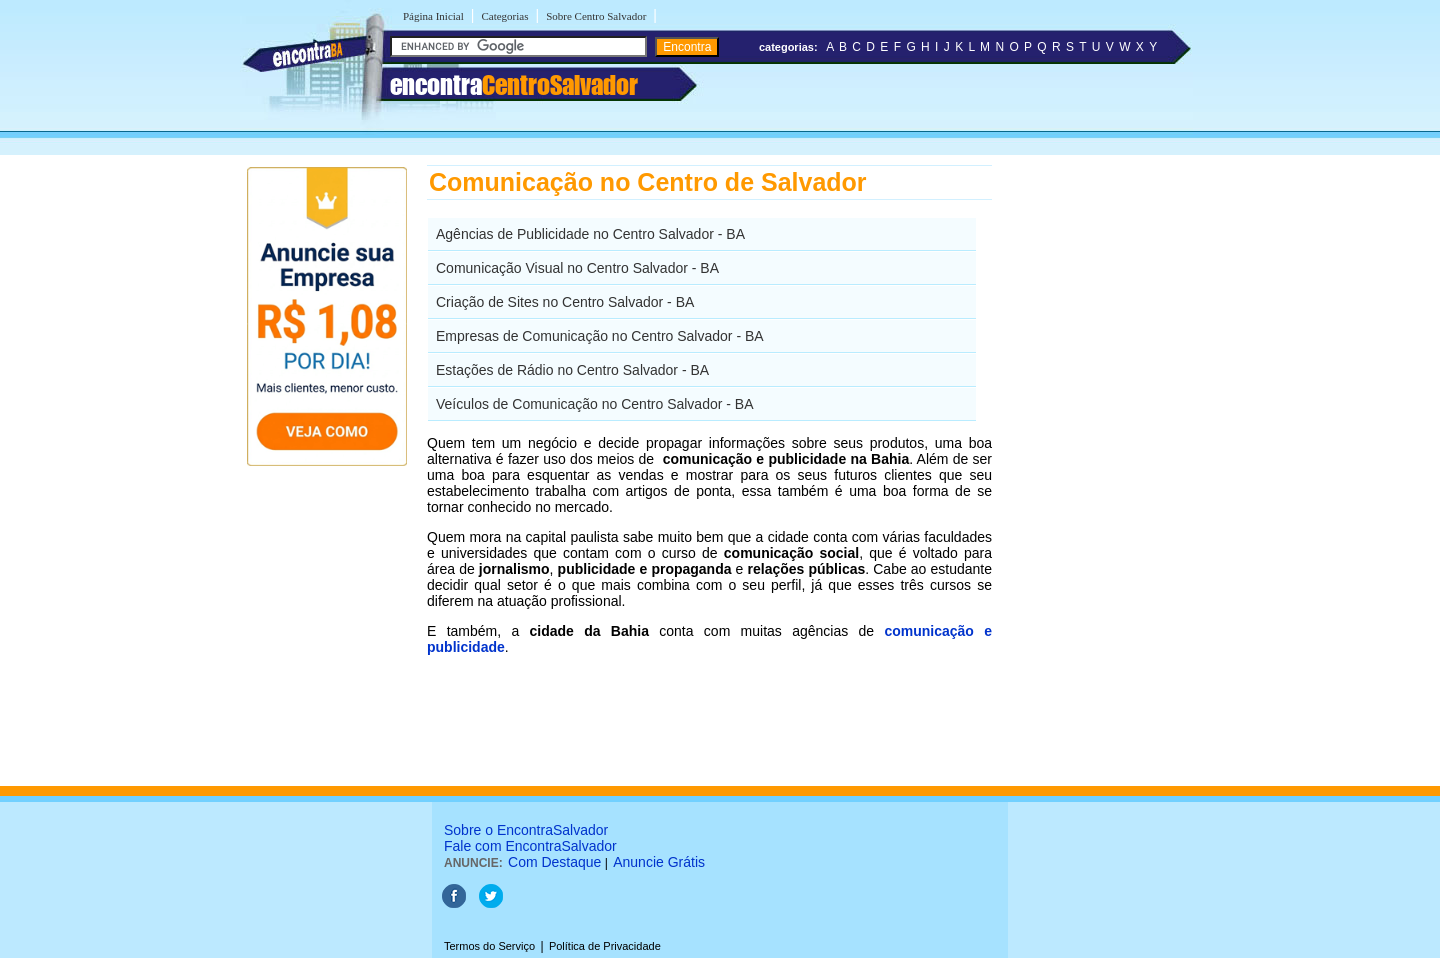 This screenshot has height=958, width=1440. I want to click on Estações de Rádio no Centro Salvador - BA, so click(572, 370).